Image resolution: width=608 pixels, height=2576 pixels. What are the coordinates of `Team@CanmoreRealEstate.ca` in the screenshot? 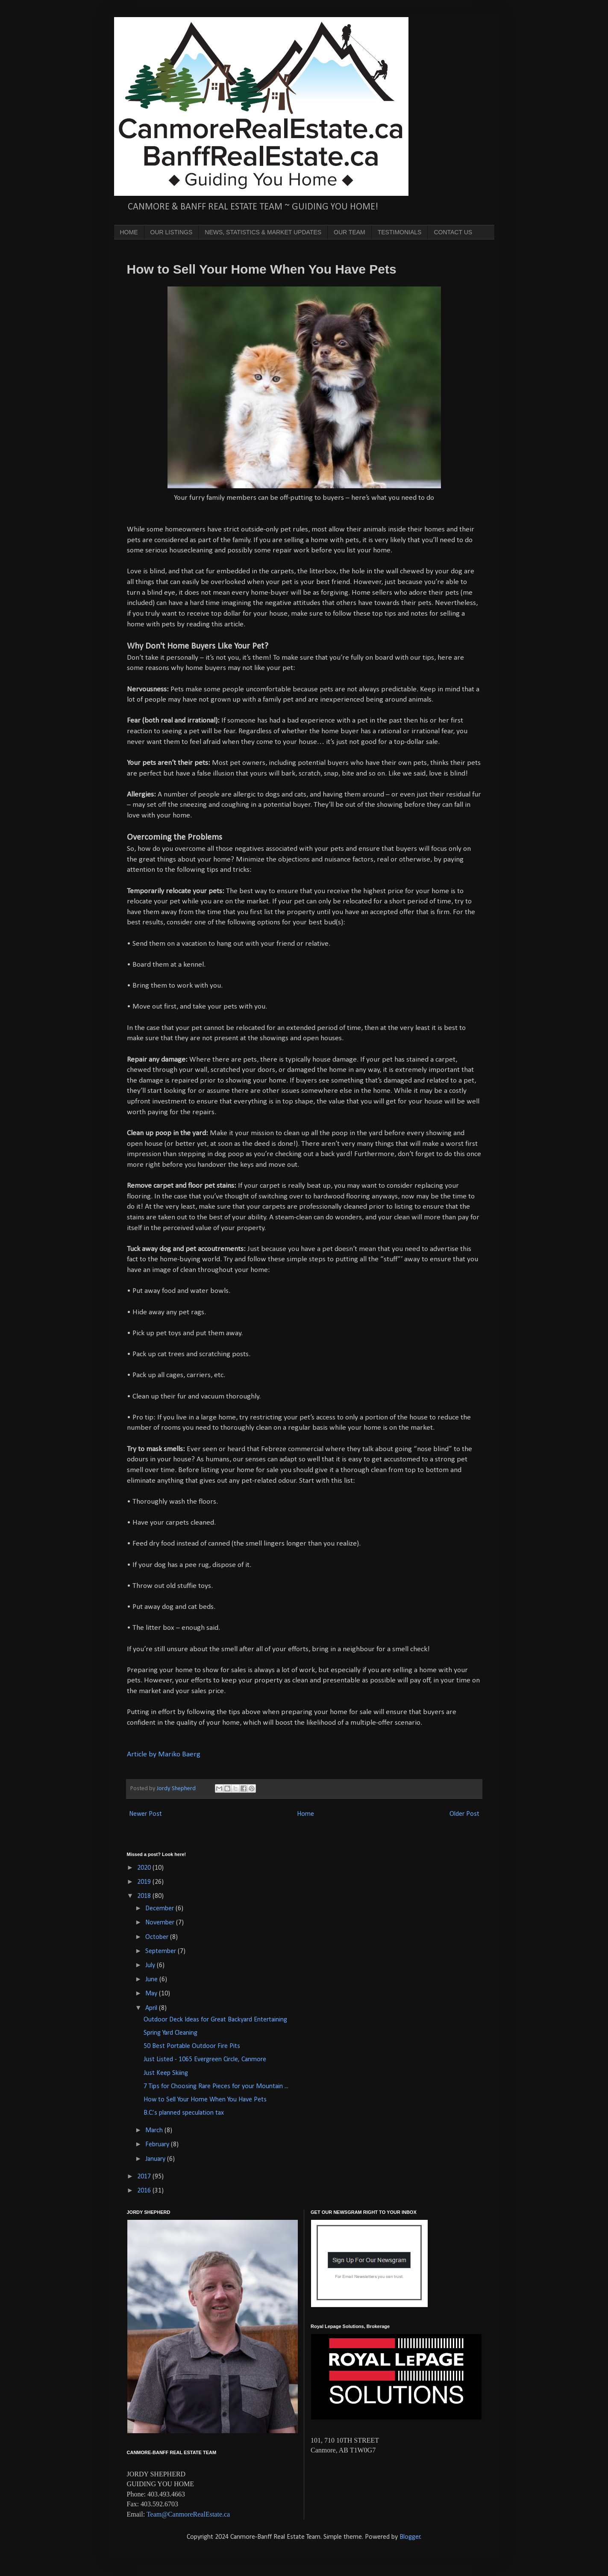 It's located at (188, 2514).